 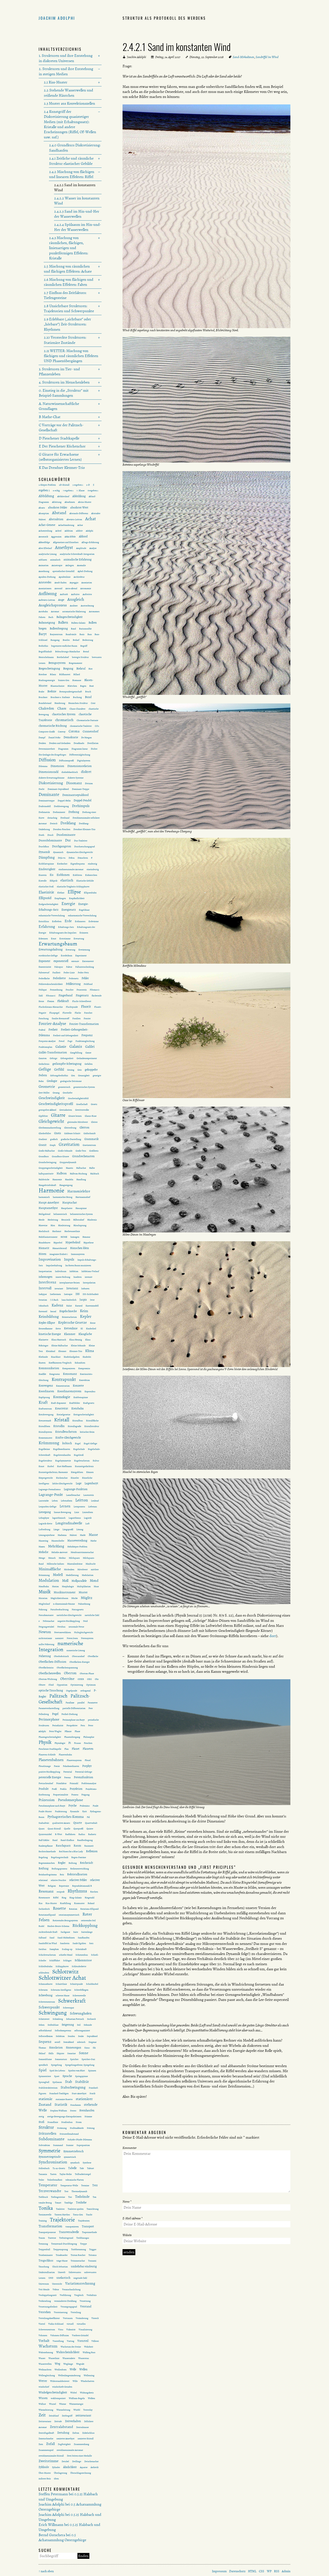 I want to click on Radfahren [Radfahren (1 Artikel)], so click(x=70, y=1834).